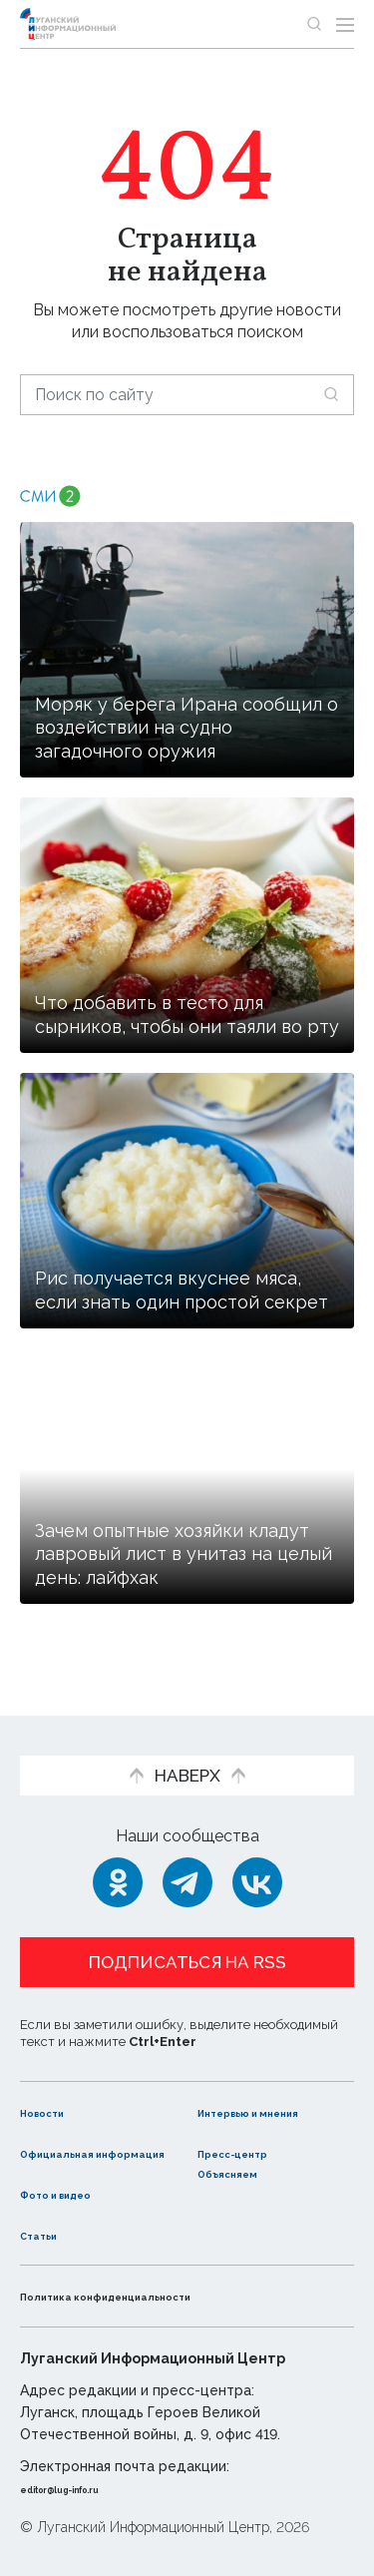  I want to click on Официальная информация, so click(77, 2142).